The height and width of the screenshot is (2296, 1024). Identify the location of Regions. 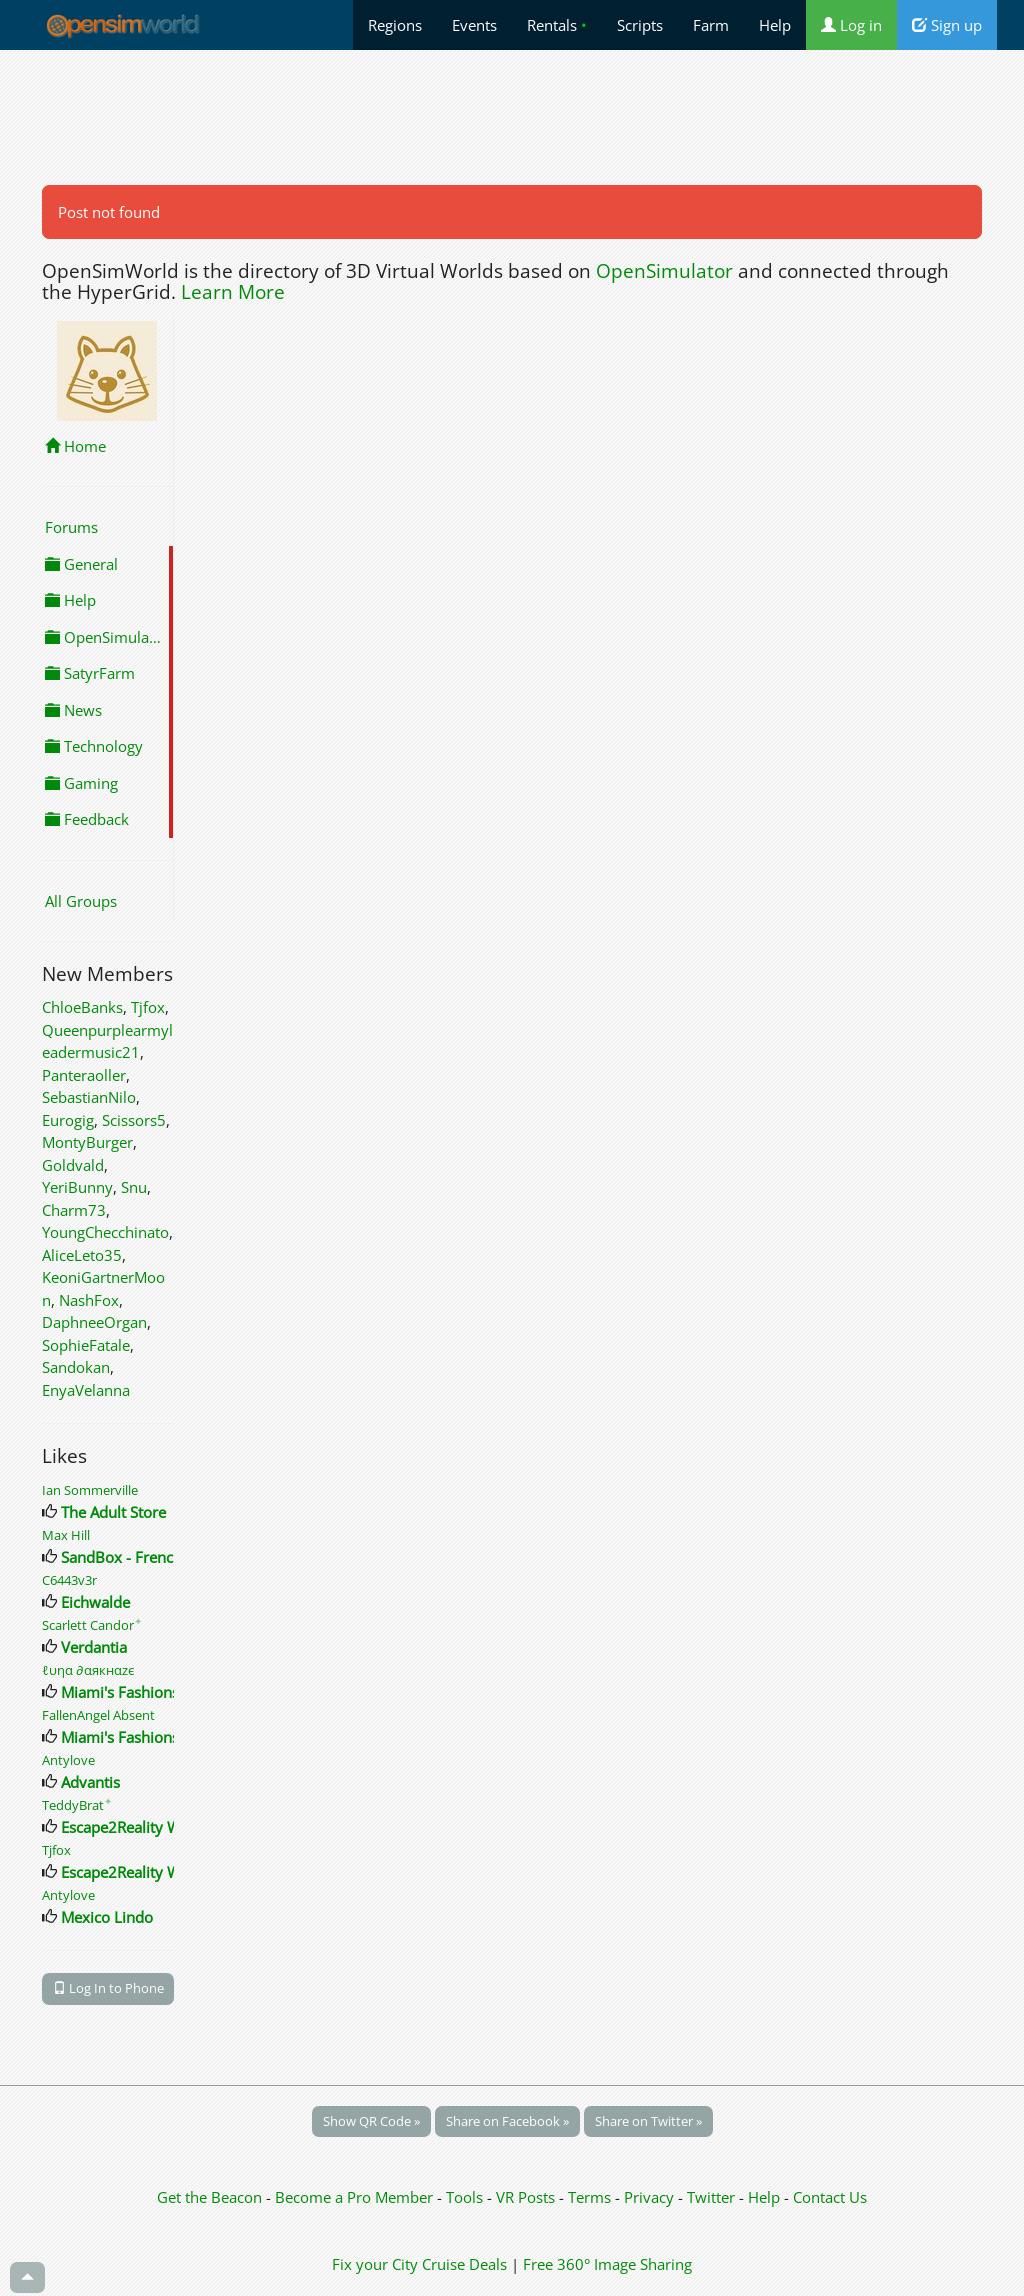
(395, 25).